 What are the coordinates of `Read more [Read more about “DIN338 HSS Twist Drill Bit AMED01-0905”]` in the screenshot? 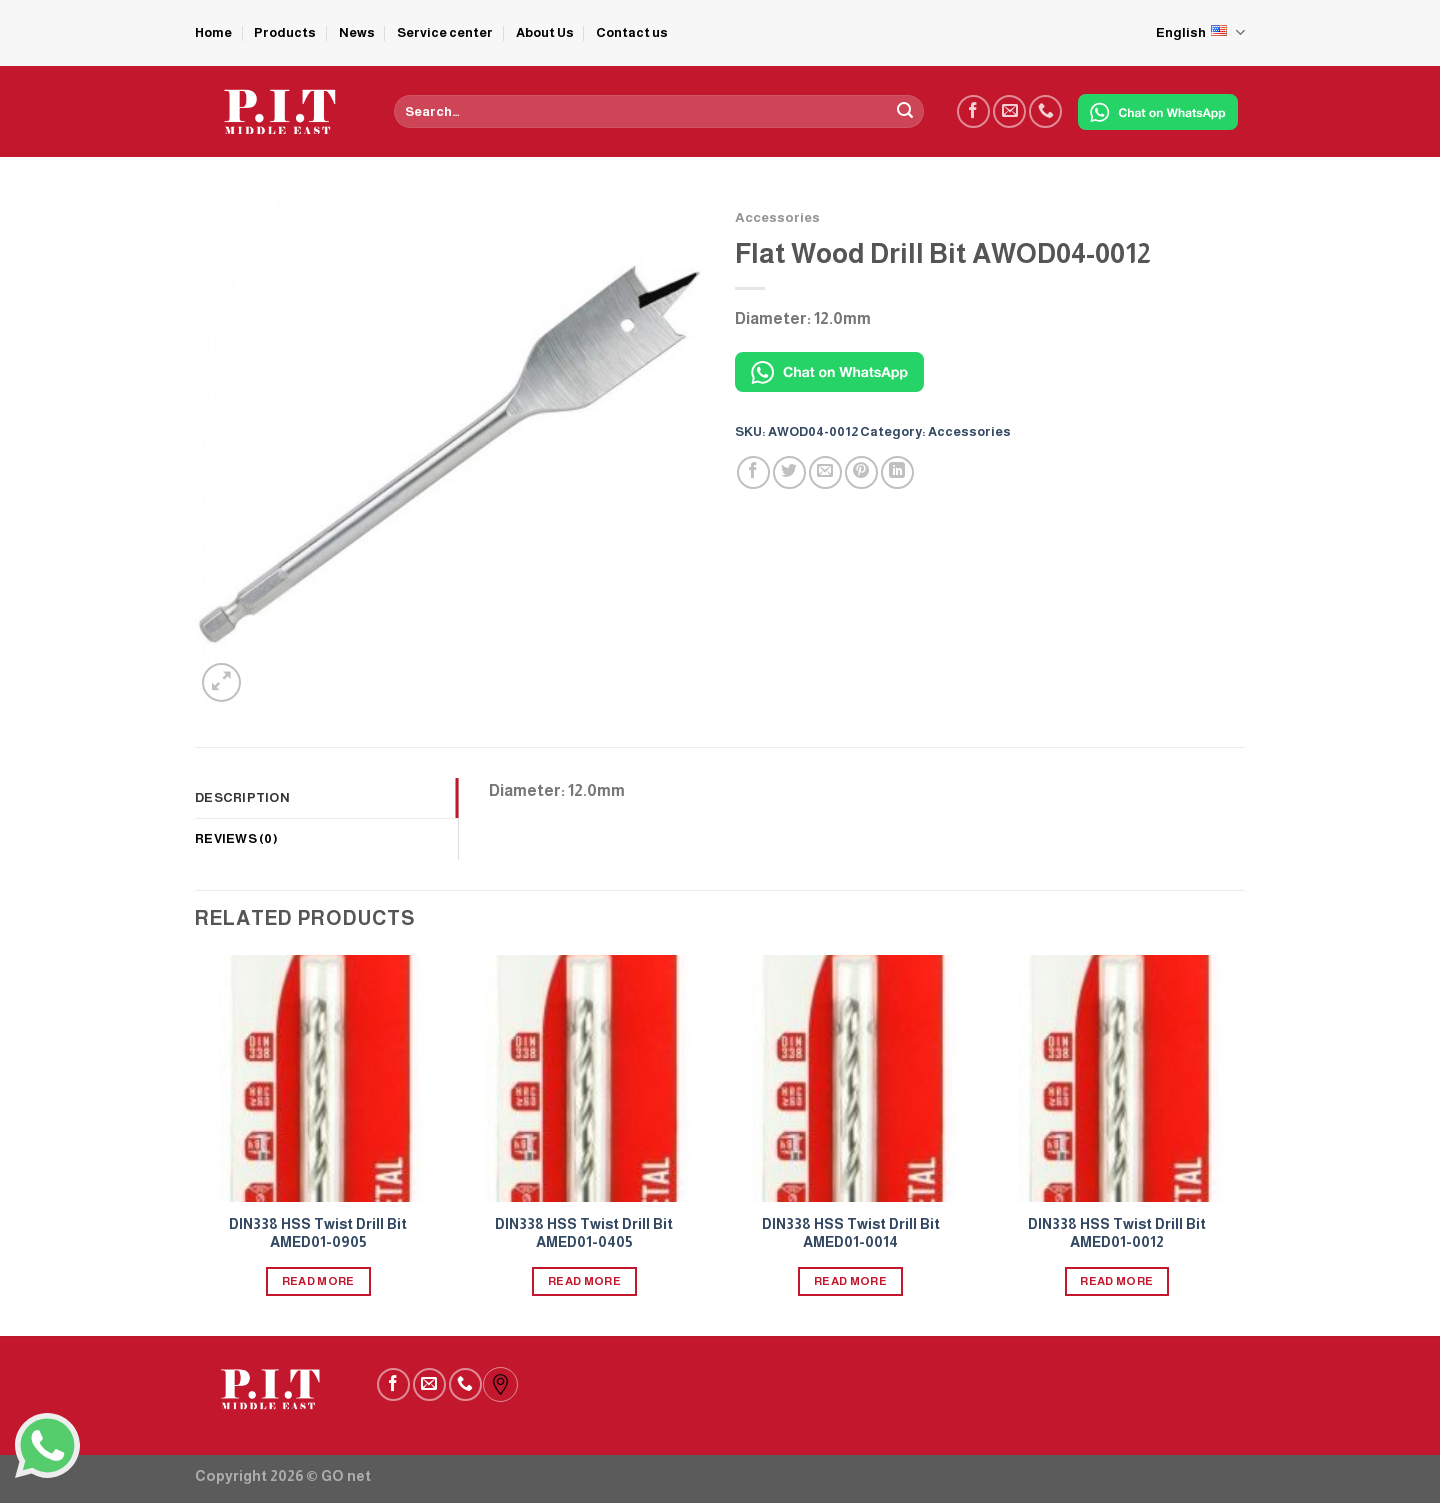 It's located at (318, 1281).